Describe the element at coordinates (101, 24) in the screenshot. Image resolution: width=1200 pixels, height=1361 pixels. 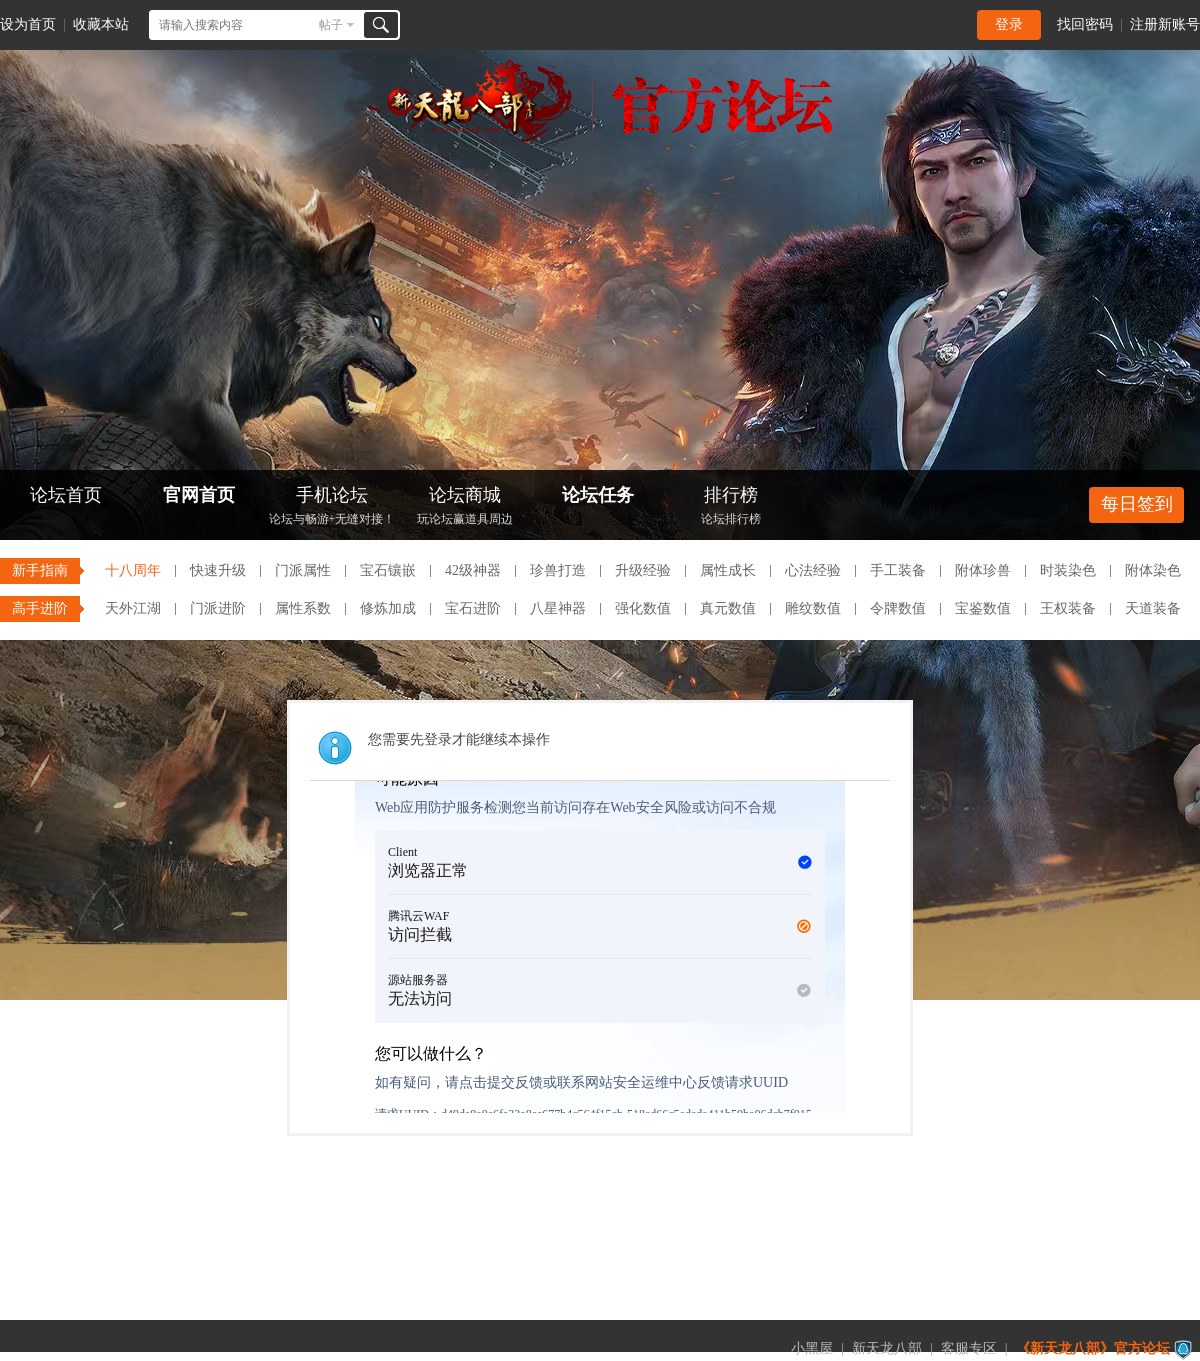
I see `收藏本站` at that location.